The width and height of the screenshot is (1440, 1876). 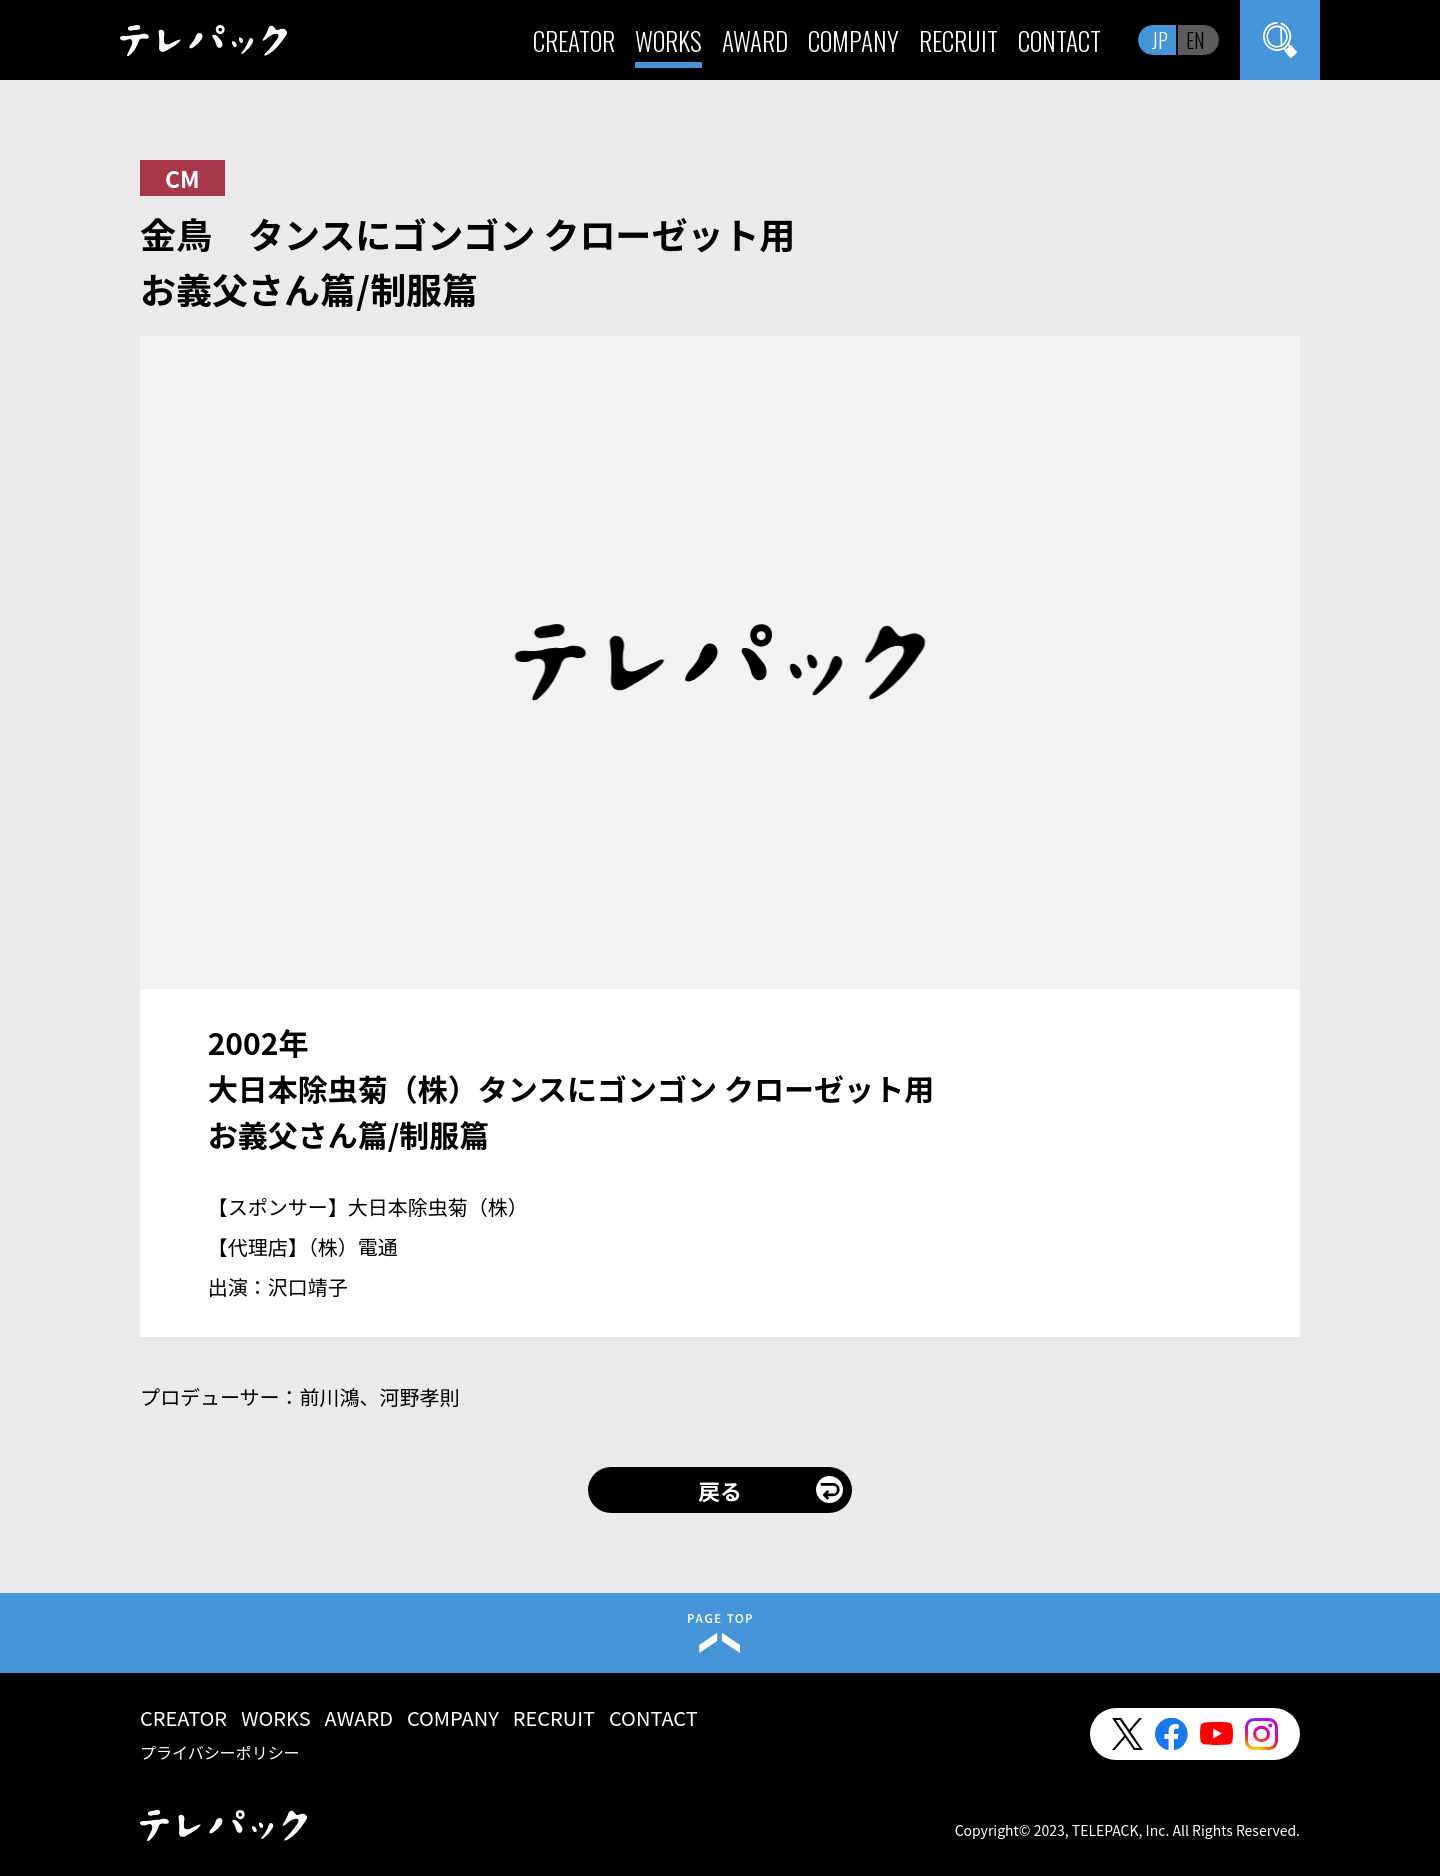 I want to click on CREATOR, so click(x=574, y=40).